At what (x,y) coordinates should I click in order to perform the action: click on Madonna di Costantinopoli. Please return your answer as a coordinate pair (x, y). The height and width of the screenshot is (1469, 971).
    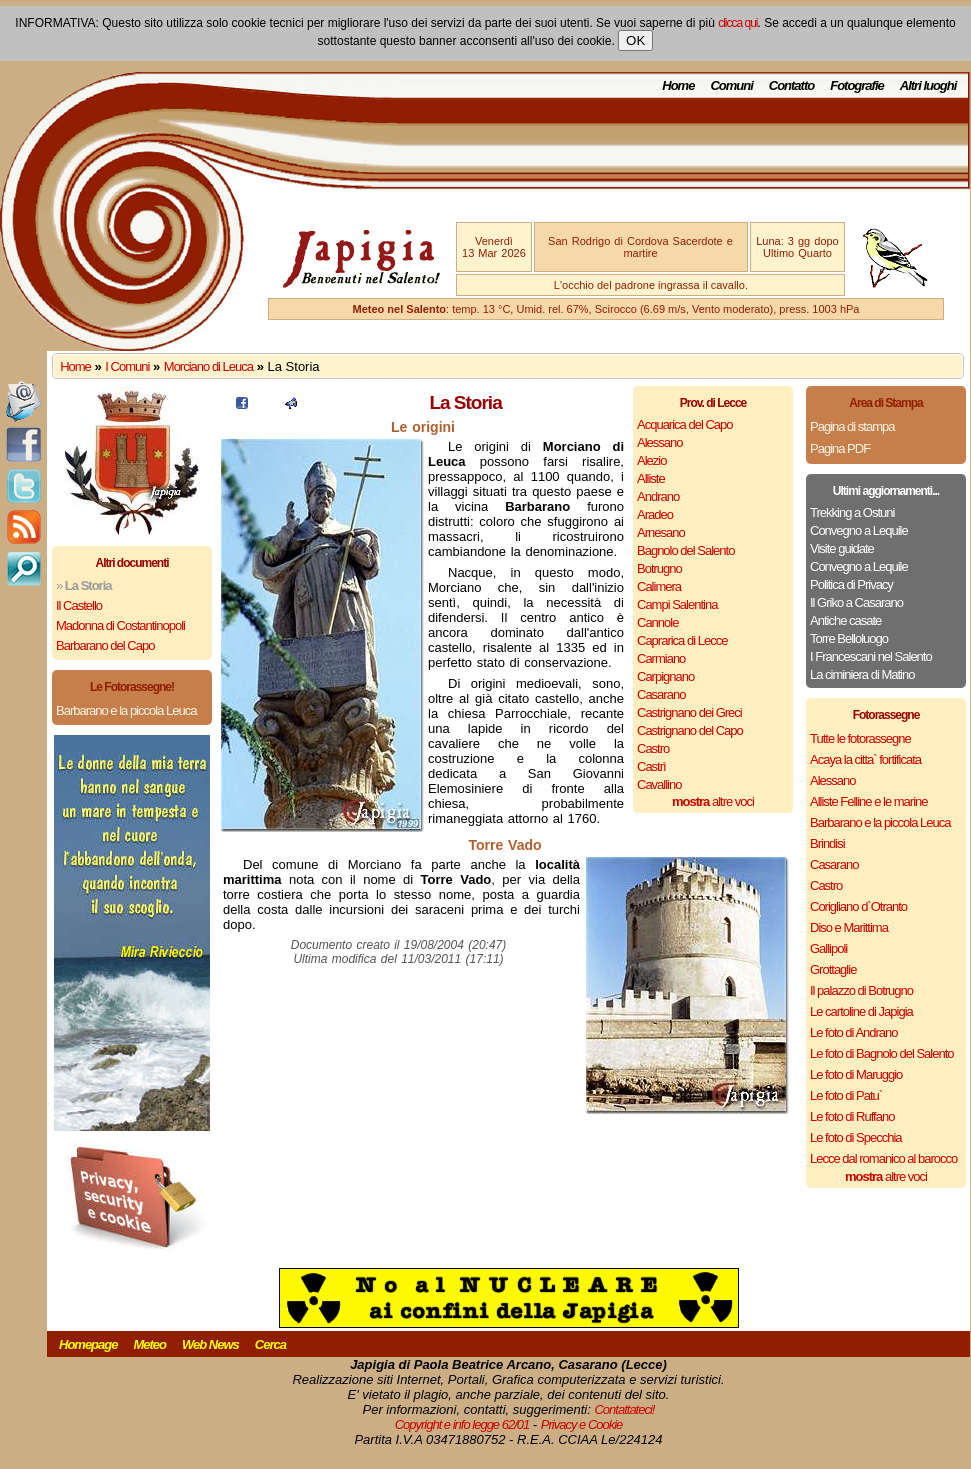
    Looking at the image, I should click on (120, 625).